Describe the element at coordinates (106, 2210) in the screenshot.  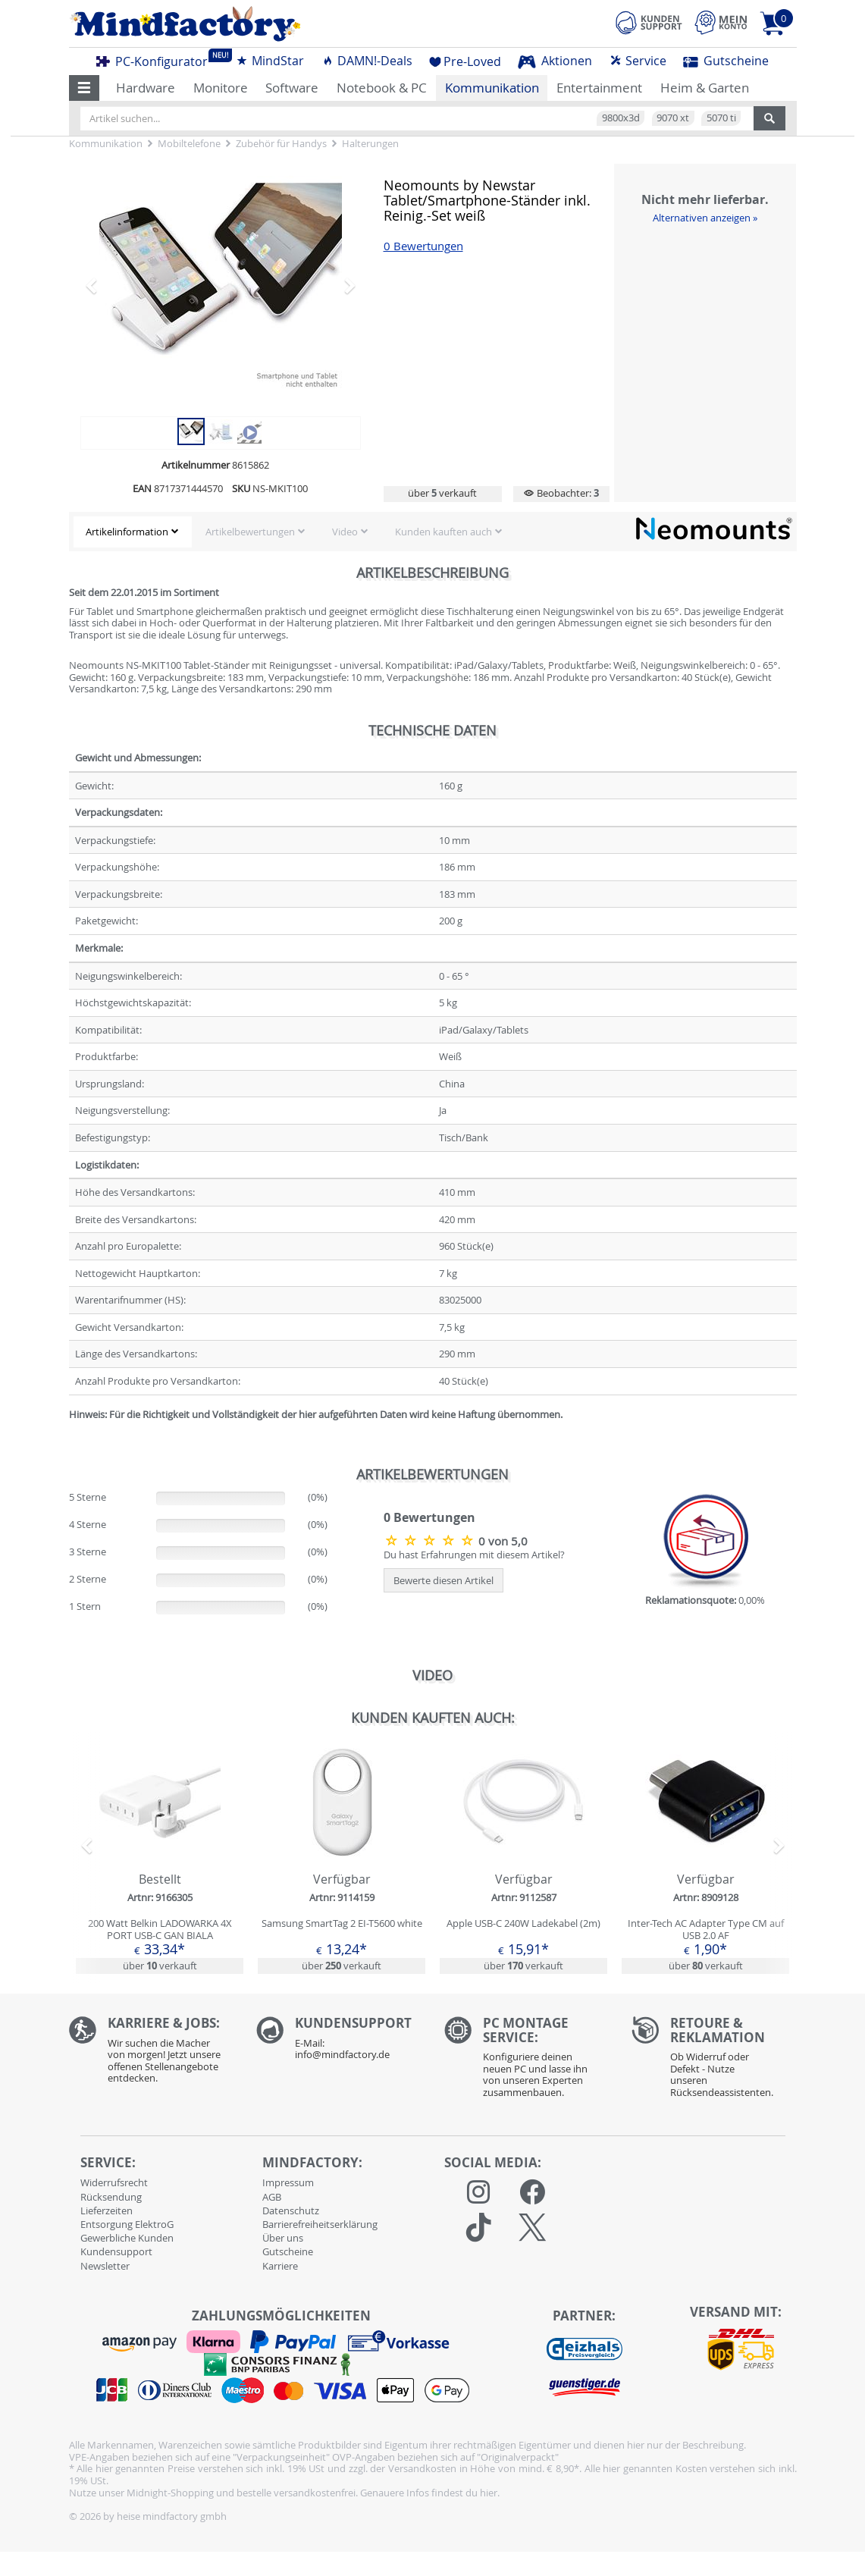
I see `Lieferzeiten` at that location.